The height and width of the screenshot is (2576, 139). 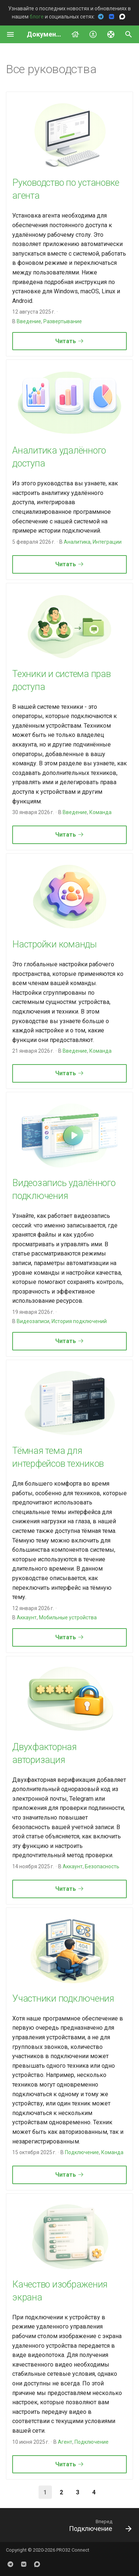 What do you see at coordinates (37, 17) in the screenshot?
I see `блоге` at bounding box center [37, 17].